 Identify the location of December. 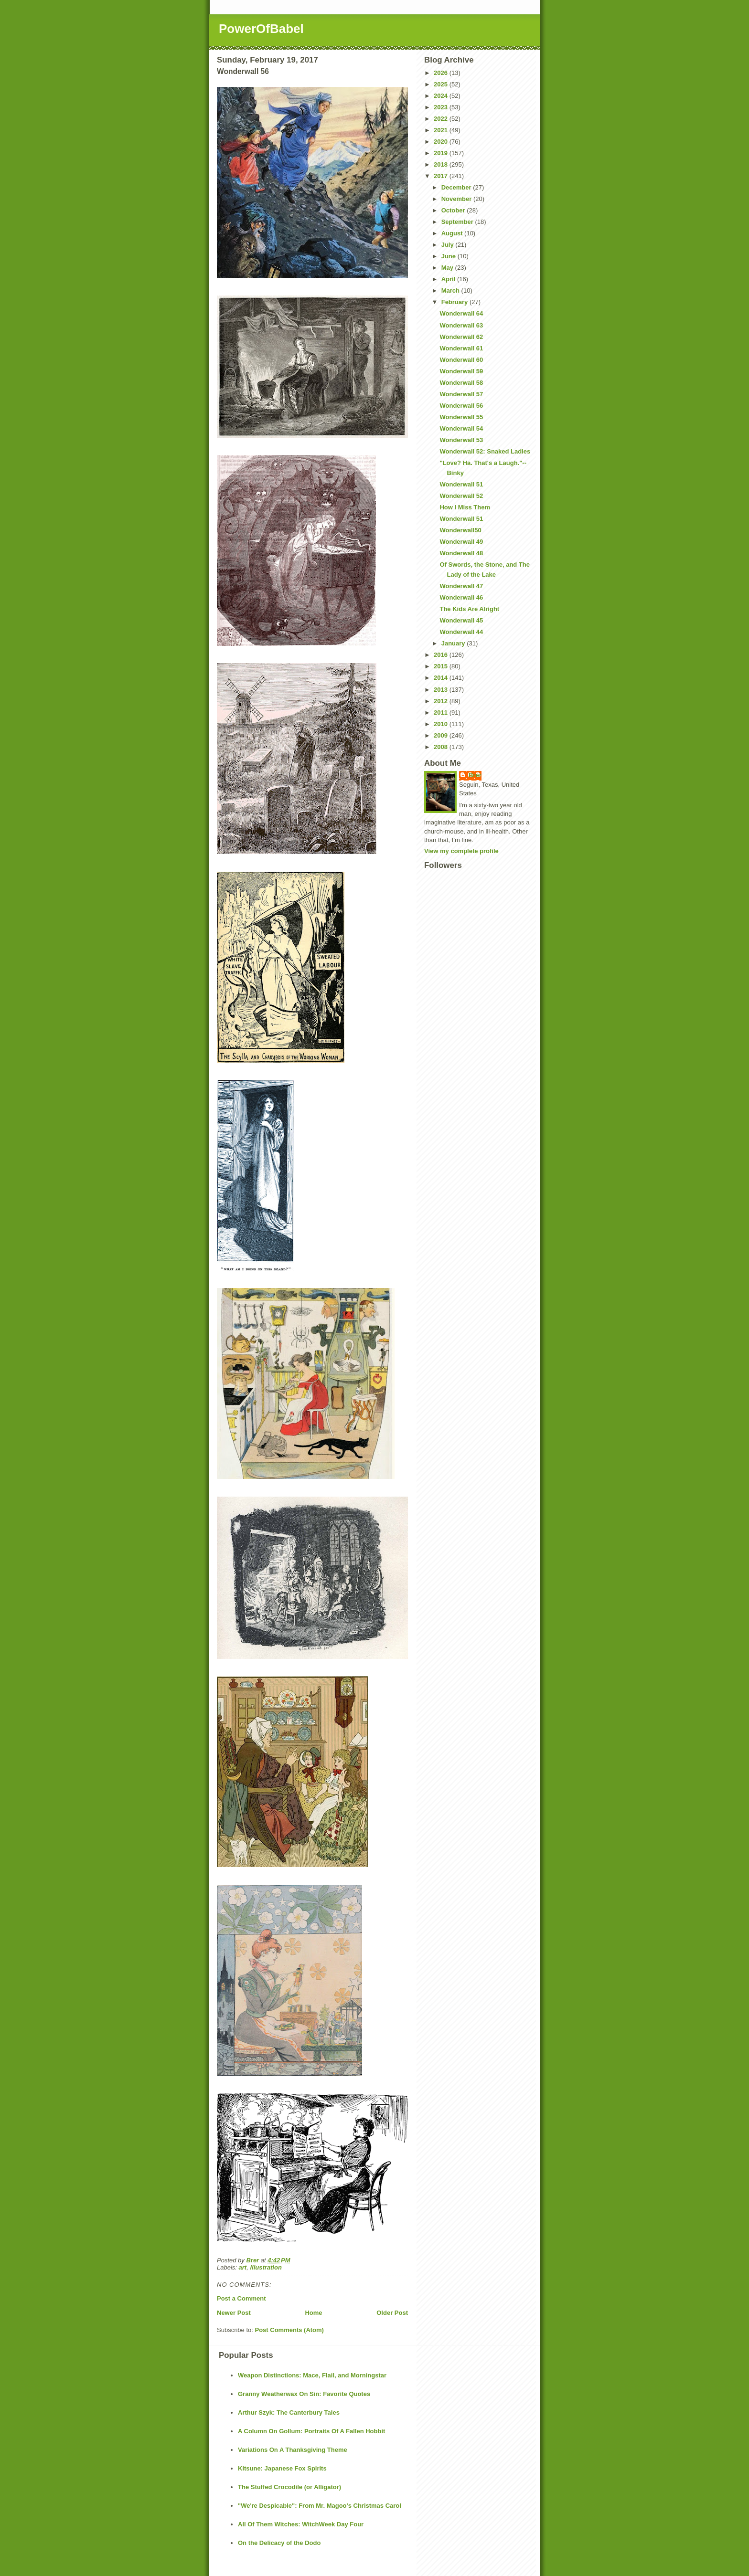
(457, 187).